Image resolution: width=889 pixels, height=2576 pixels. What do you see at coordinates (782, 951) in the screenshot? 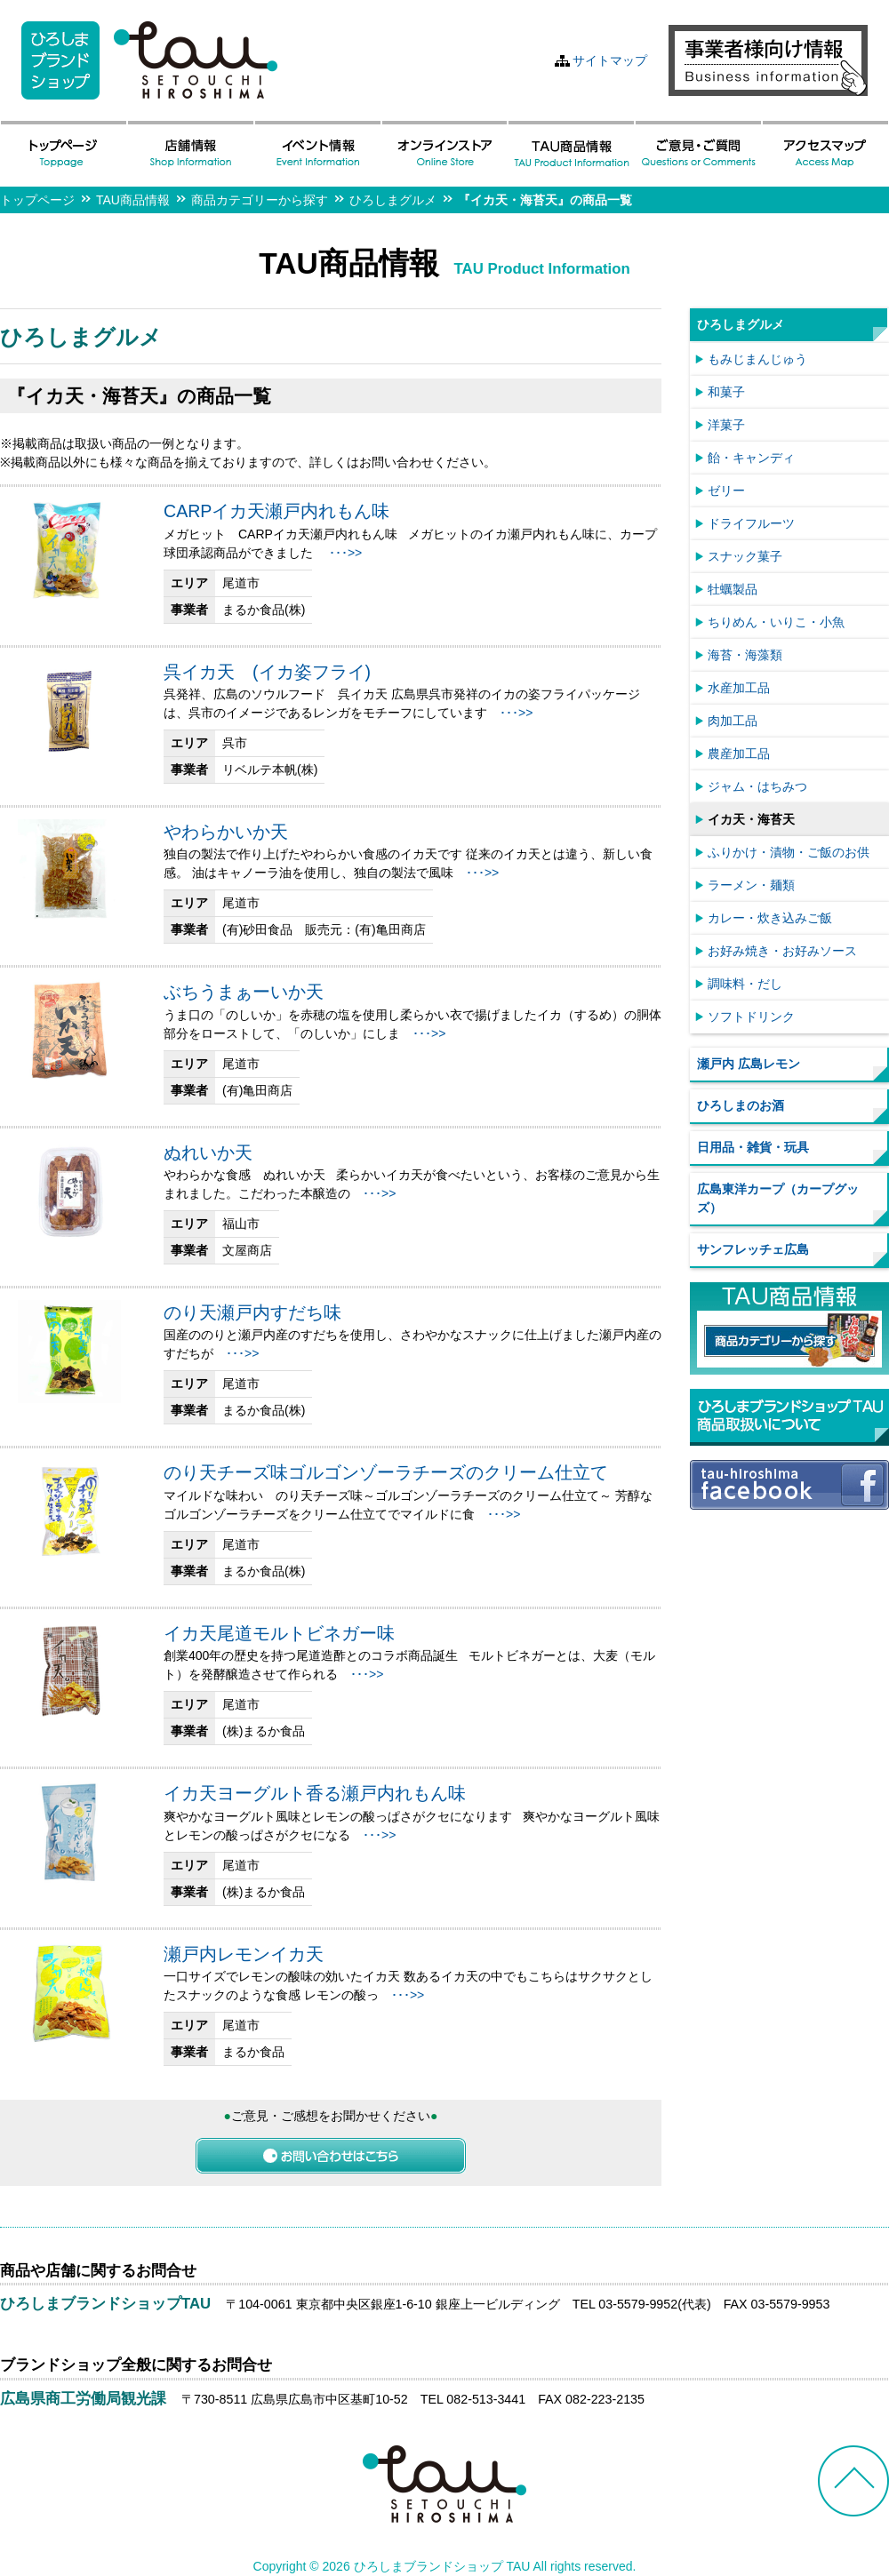
I see `お好み焼き・お好みソース` at bounding box center [782, 951].